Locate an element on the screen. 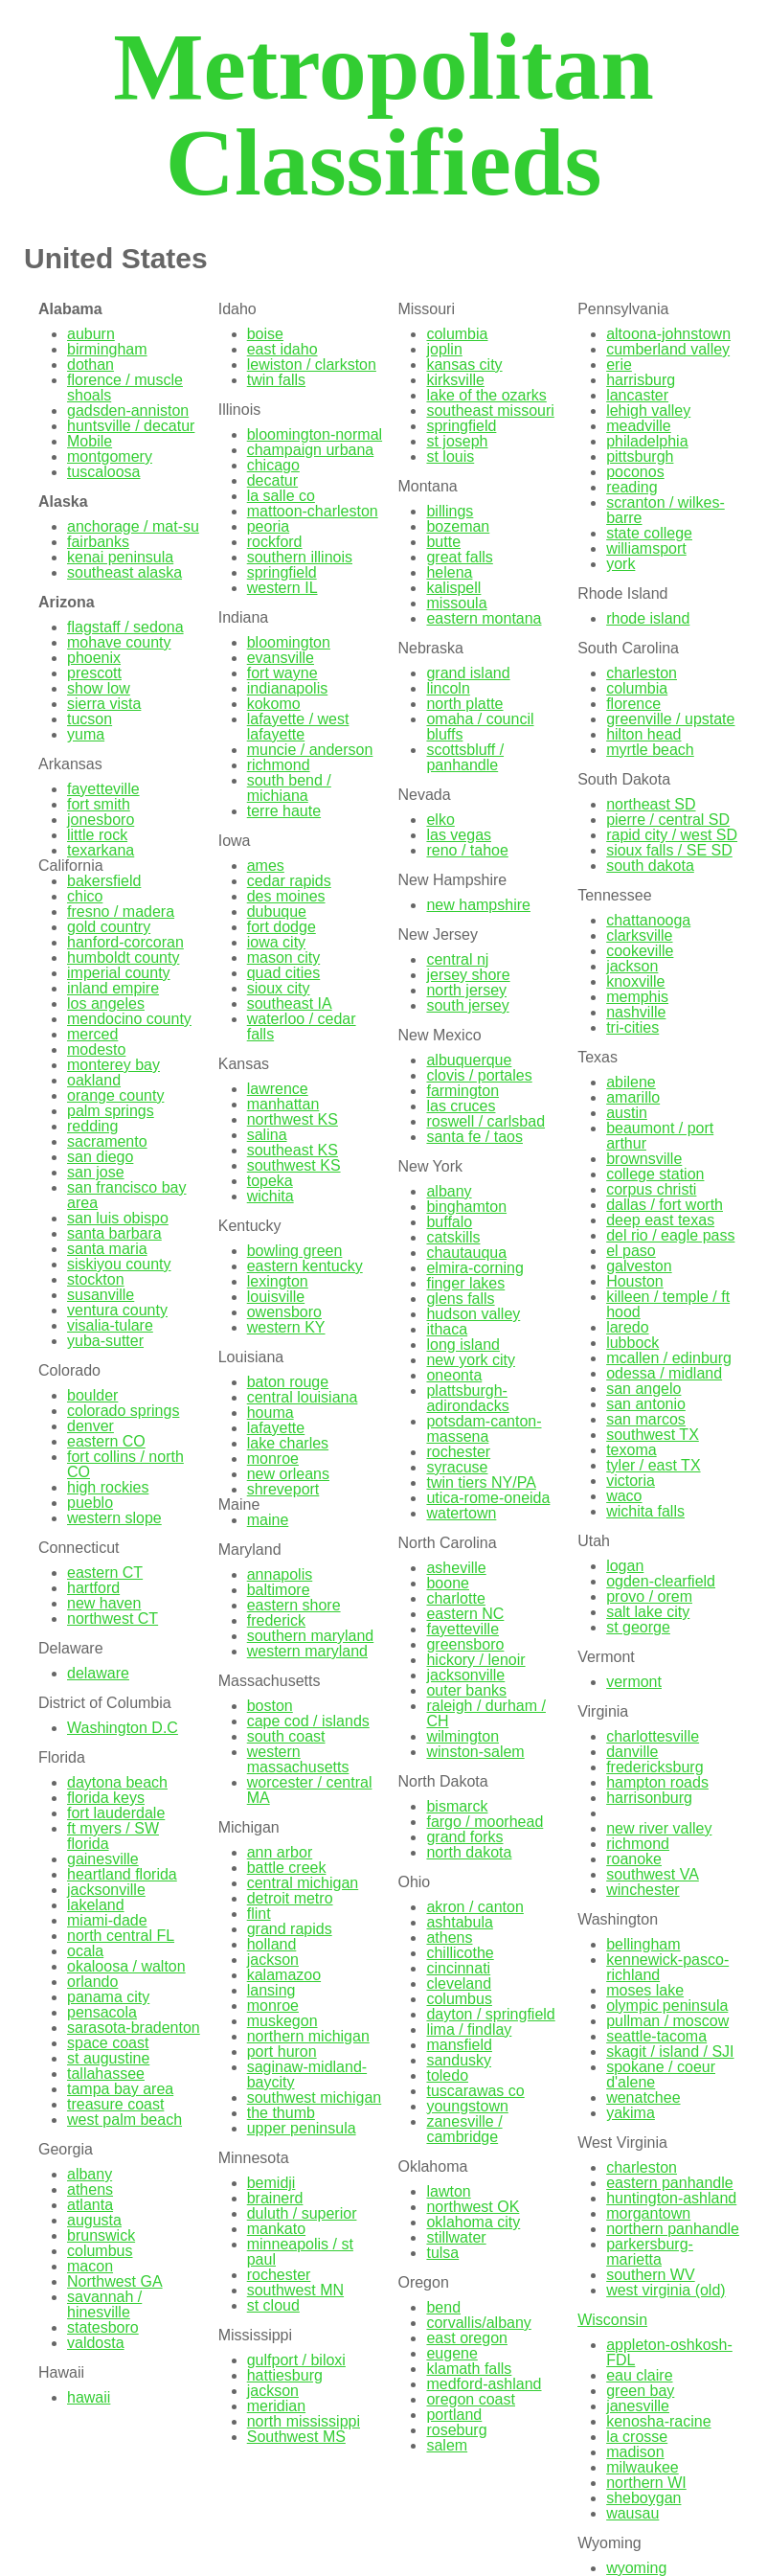 The height and width of the screenshot is (2576, 767). ft myers / SW florida is located at coordinates (113, 1836).